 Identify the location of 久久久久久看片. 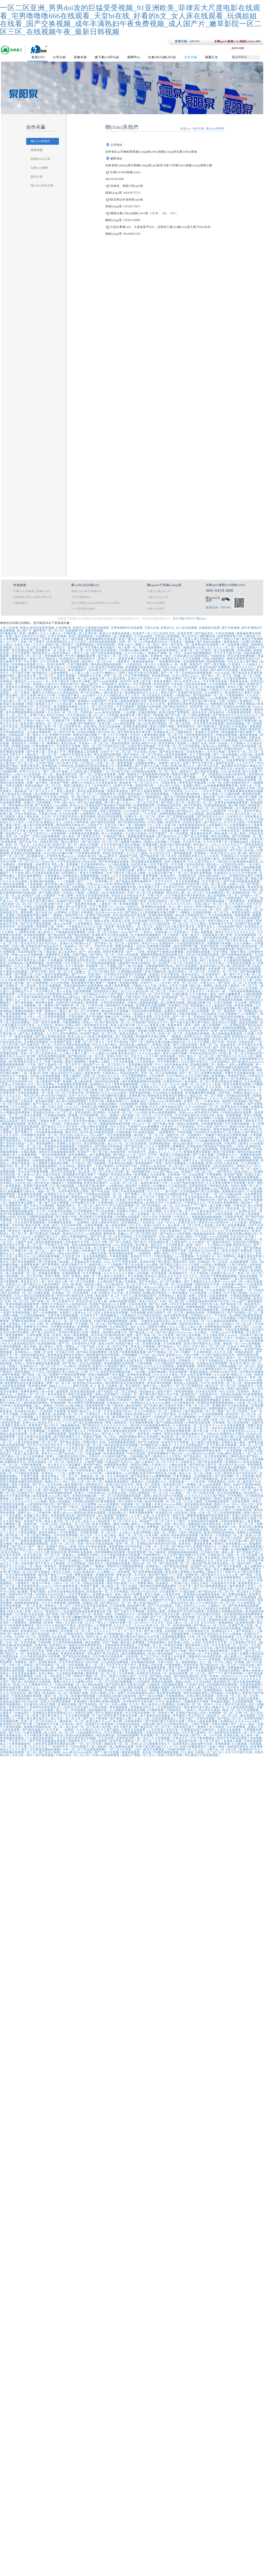
(136, 1487).